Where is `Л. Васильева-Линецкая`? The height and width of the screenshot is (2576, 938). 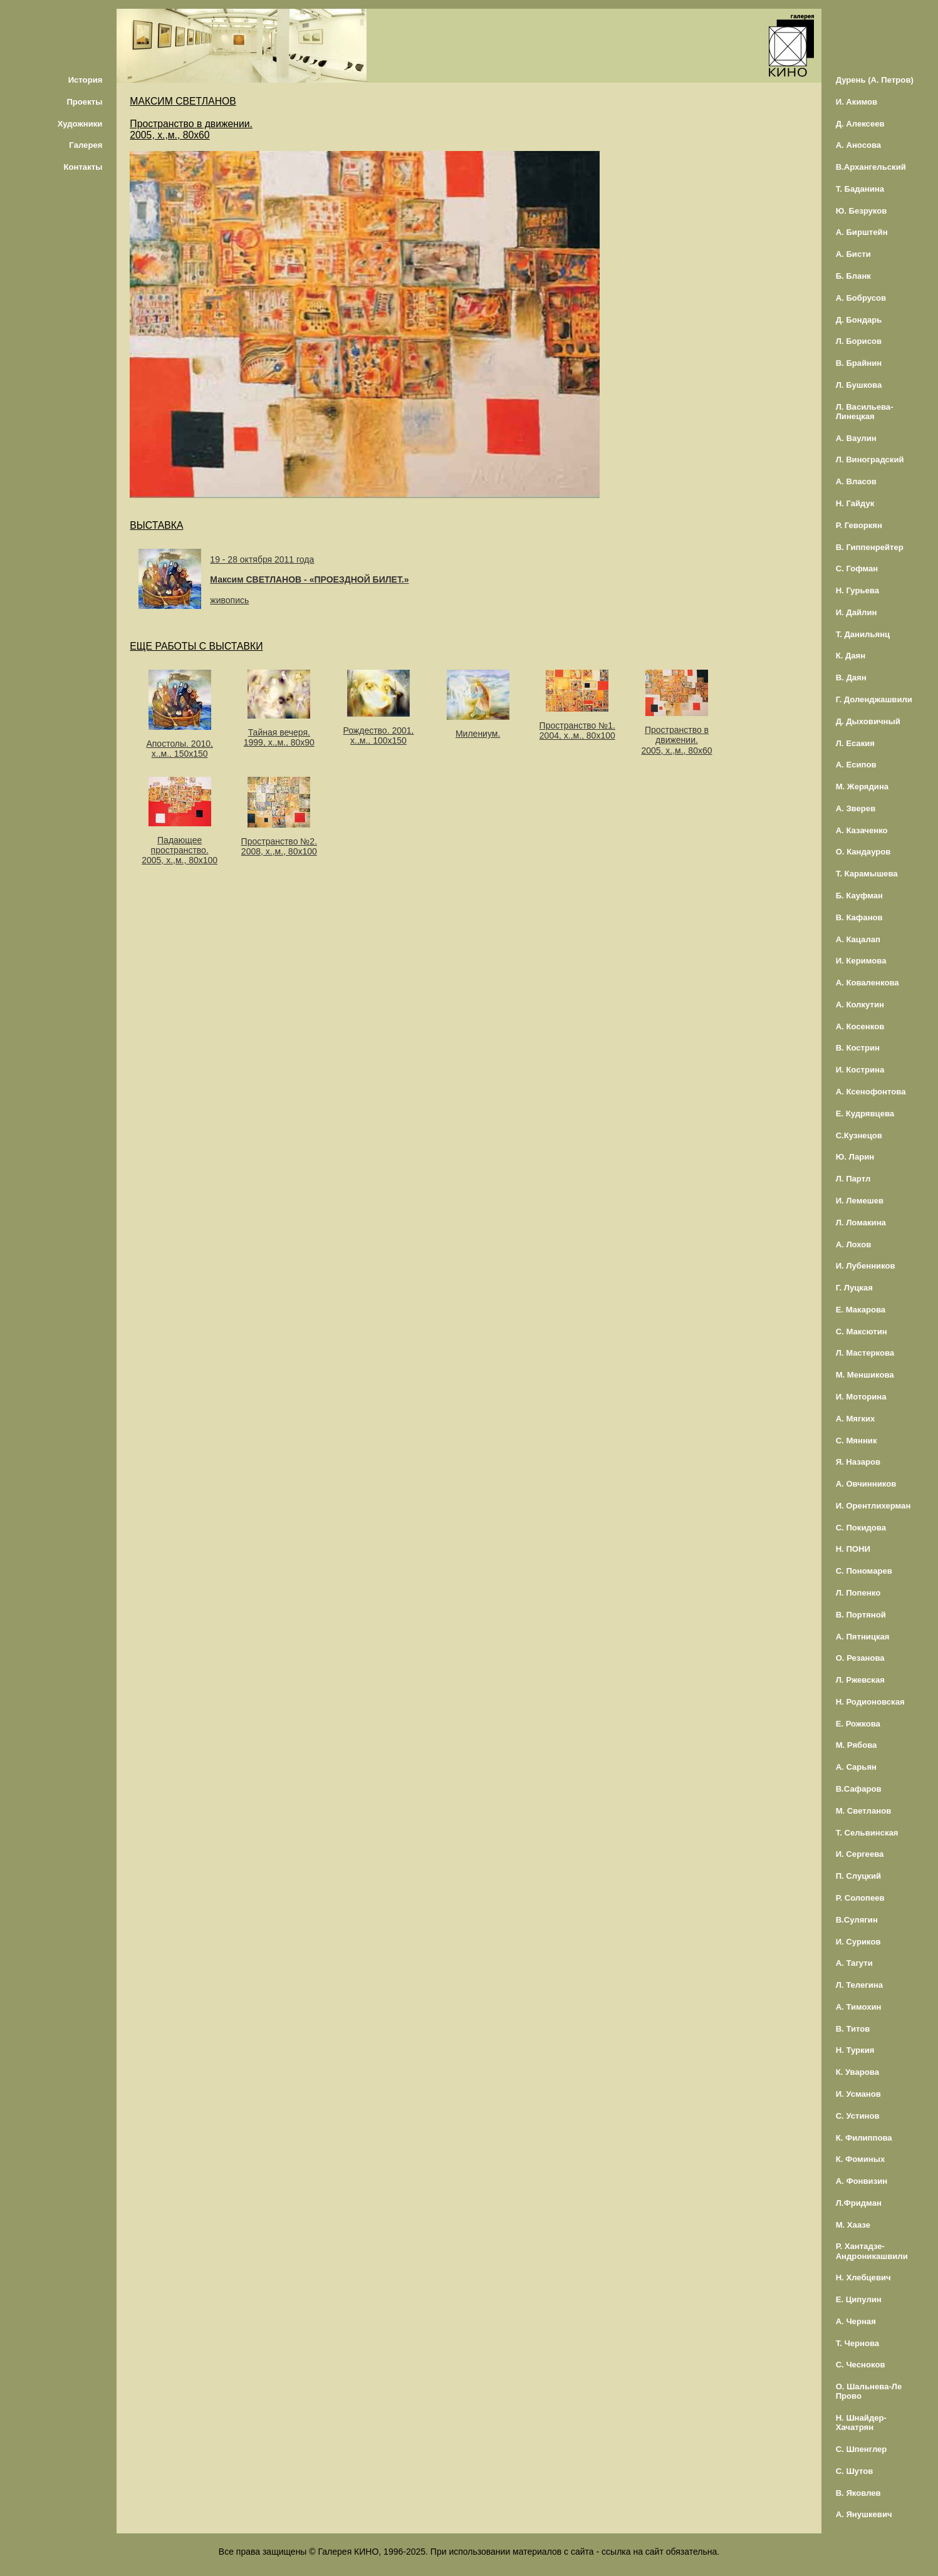 Л. Васильева-Линецкая is located at coordinates (865, 411).